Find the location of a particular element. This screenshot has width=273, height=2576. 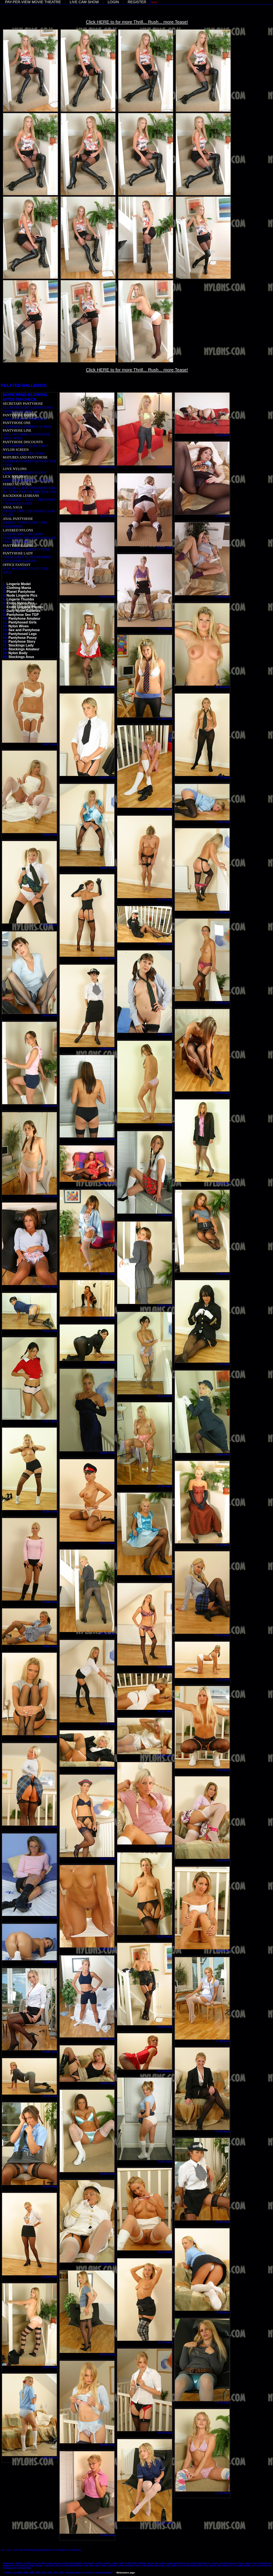

Pantyhose Story is located at coordinates (22, 641).